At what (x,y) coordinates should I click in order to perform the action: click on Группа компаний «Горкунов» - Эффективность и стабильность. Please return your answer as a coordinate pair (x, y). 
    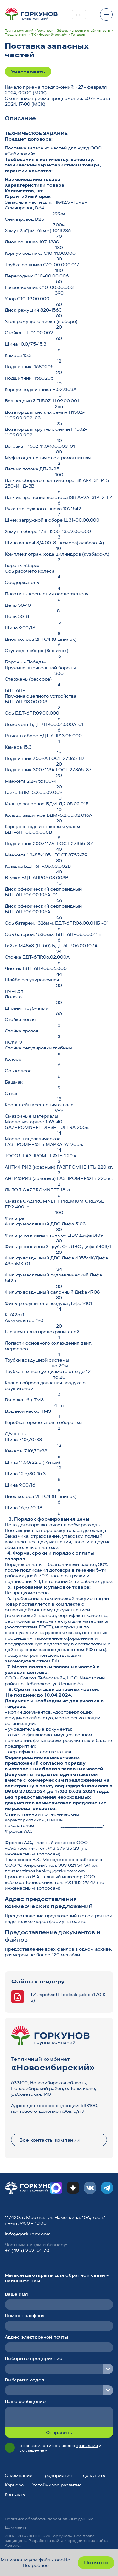
    Looking at the image, I should click on (57, 30).